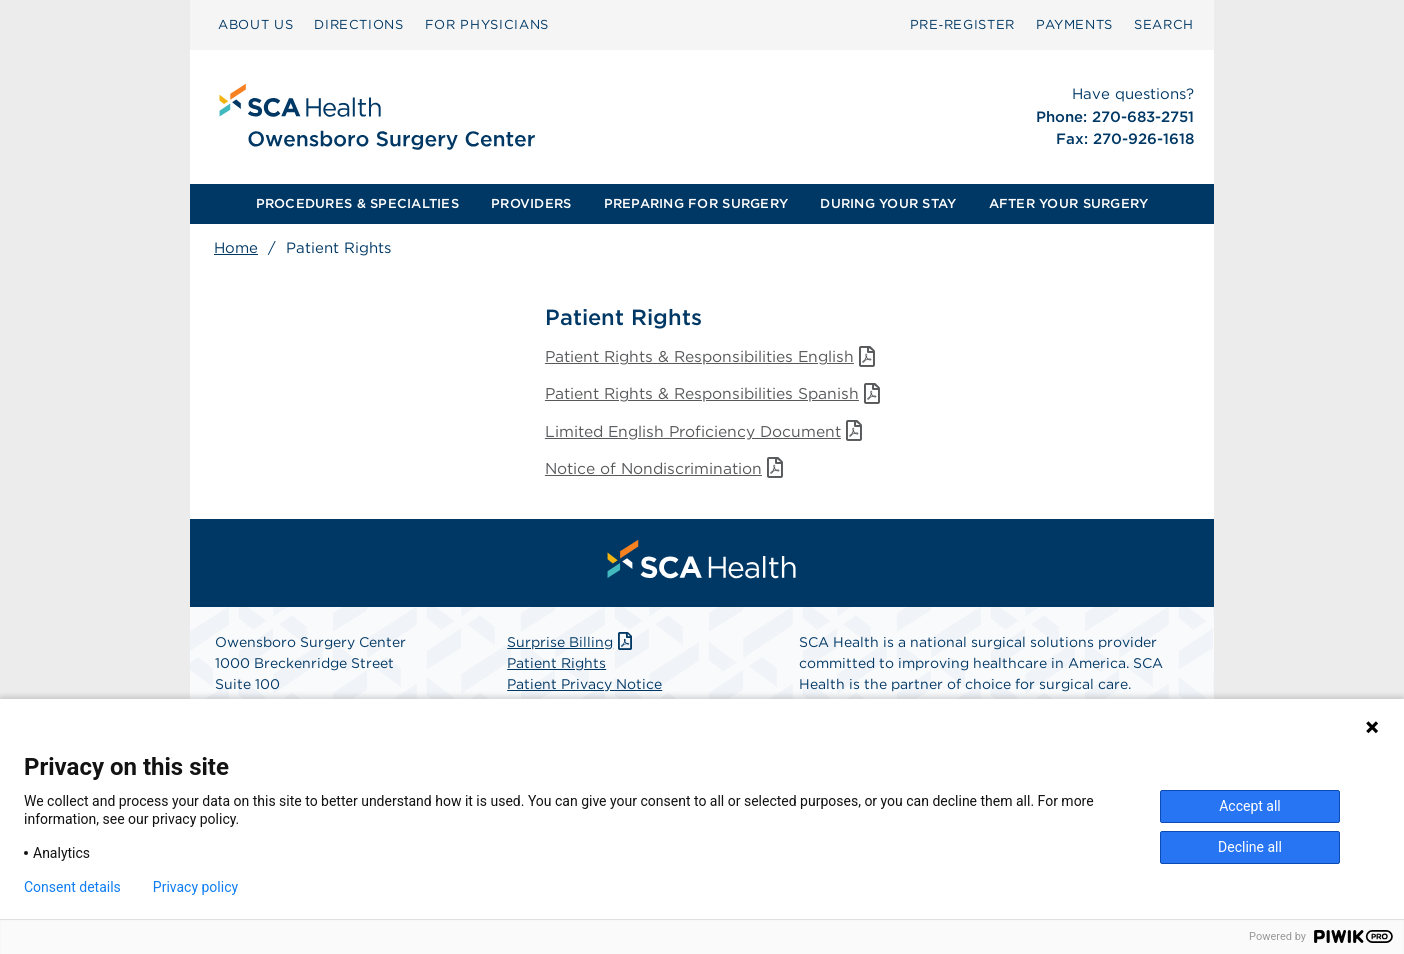 The image size is (1404, 954). I want to click on Home, so click(236, 248).